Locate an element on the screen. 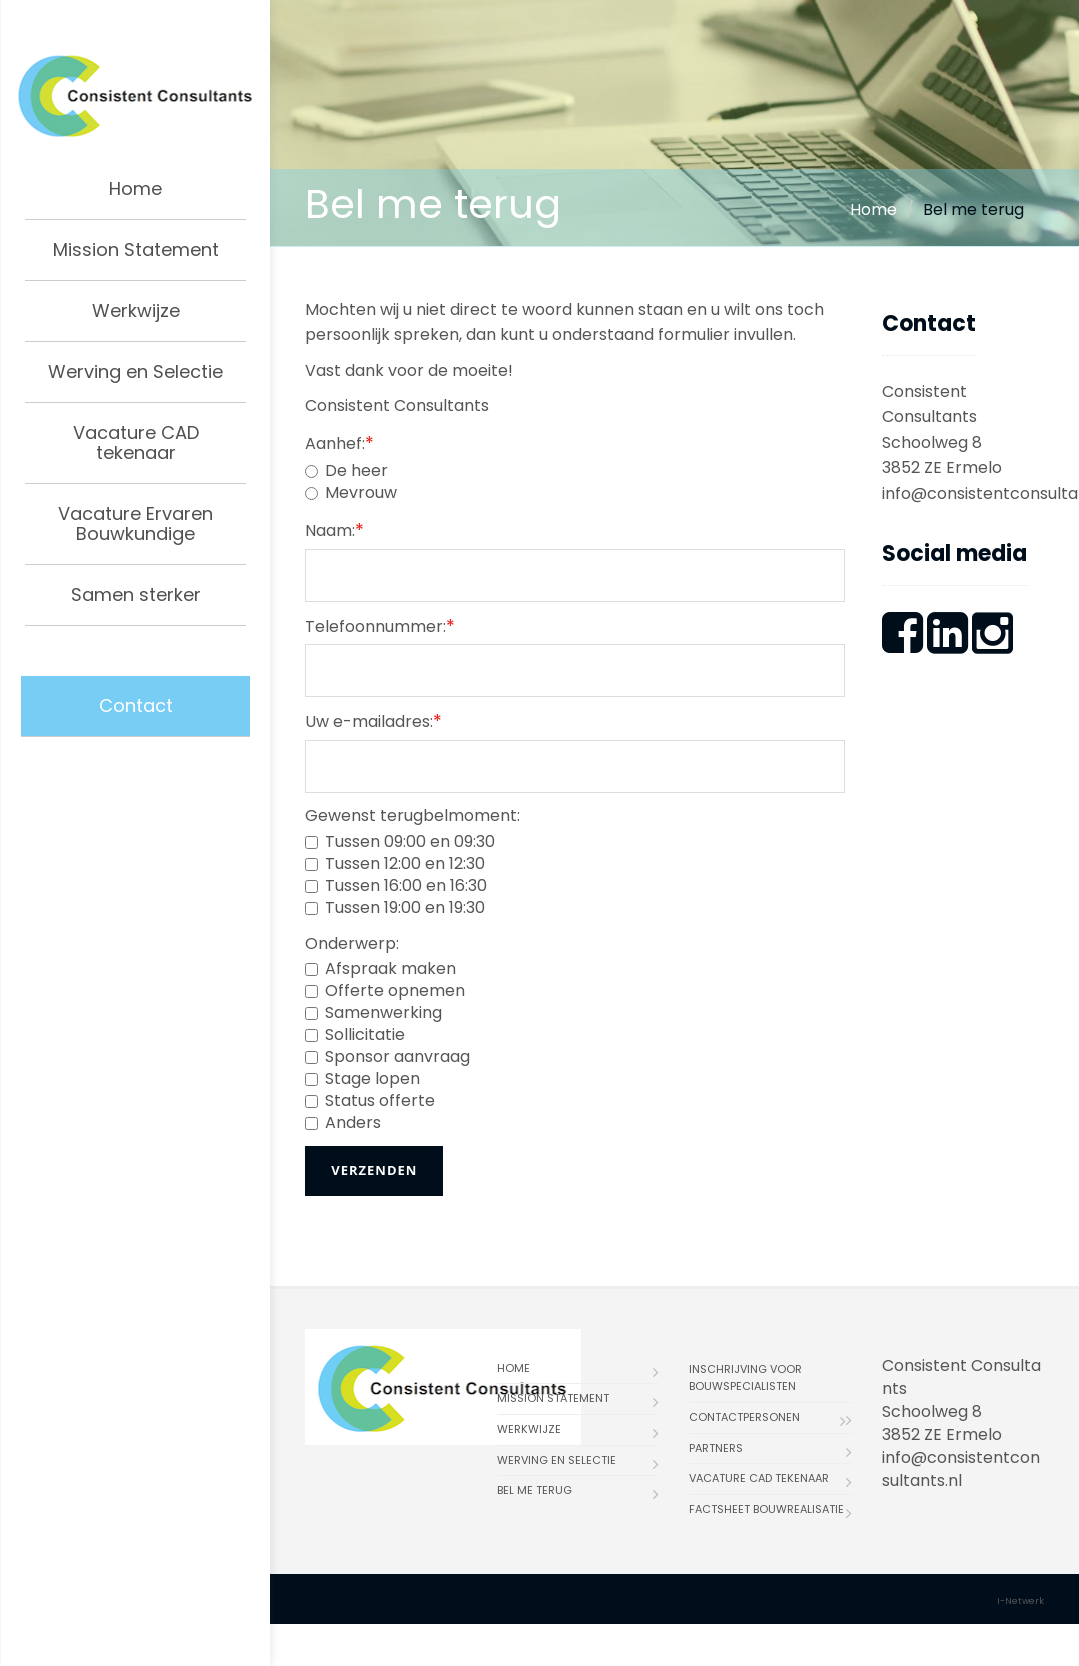 This screenshot has width=1079, height=1666. Gewenst terugbelmoment: is located at coordinates (412, 815).